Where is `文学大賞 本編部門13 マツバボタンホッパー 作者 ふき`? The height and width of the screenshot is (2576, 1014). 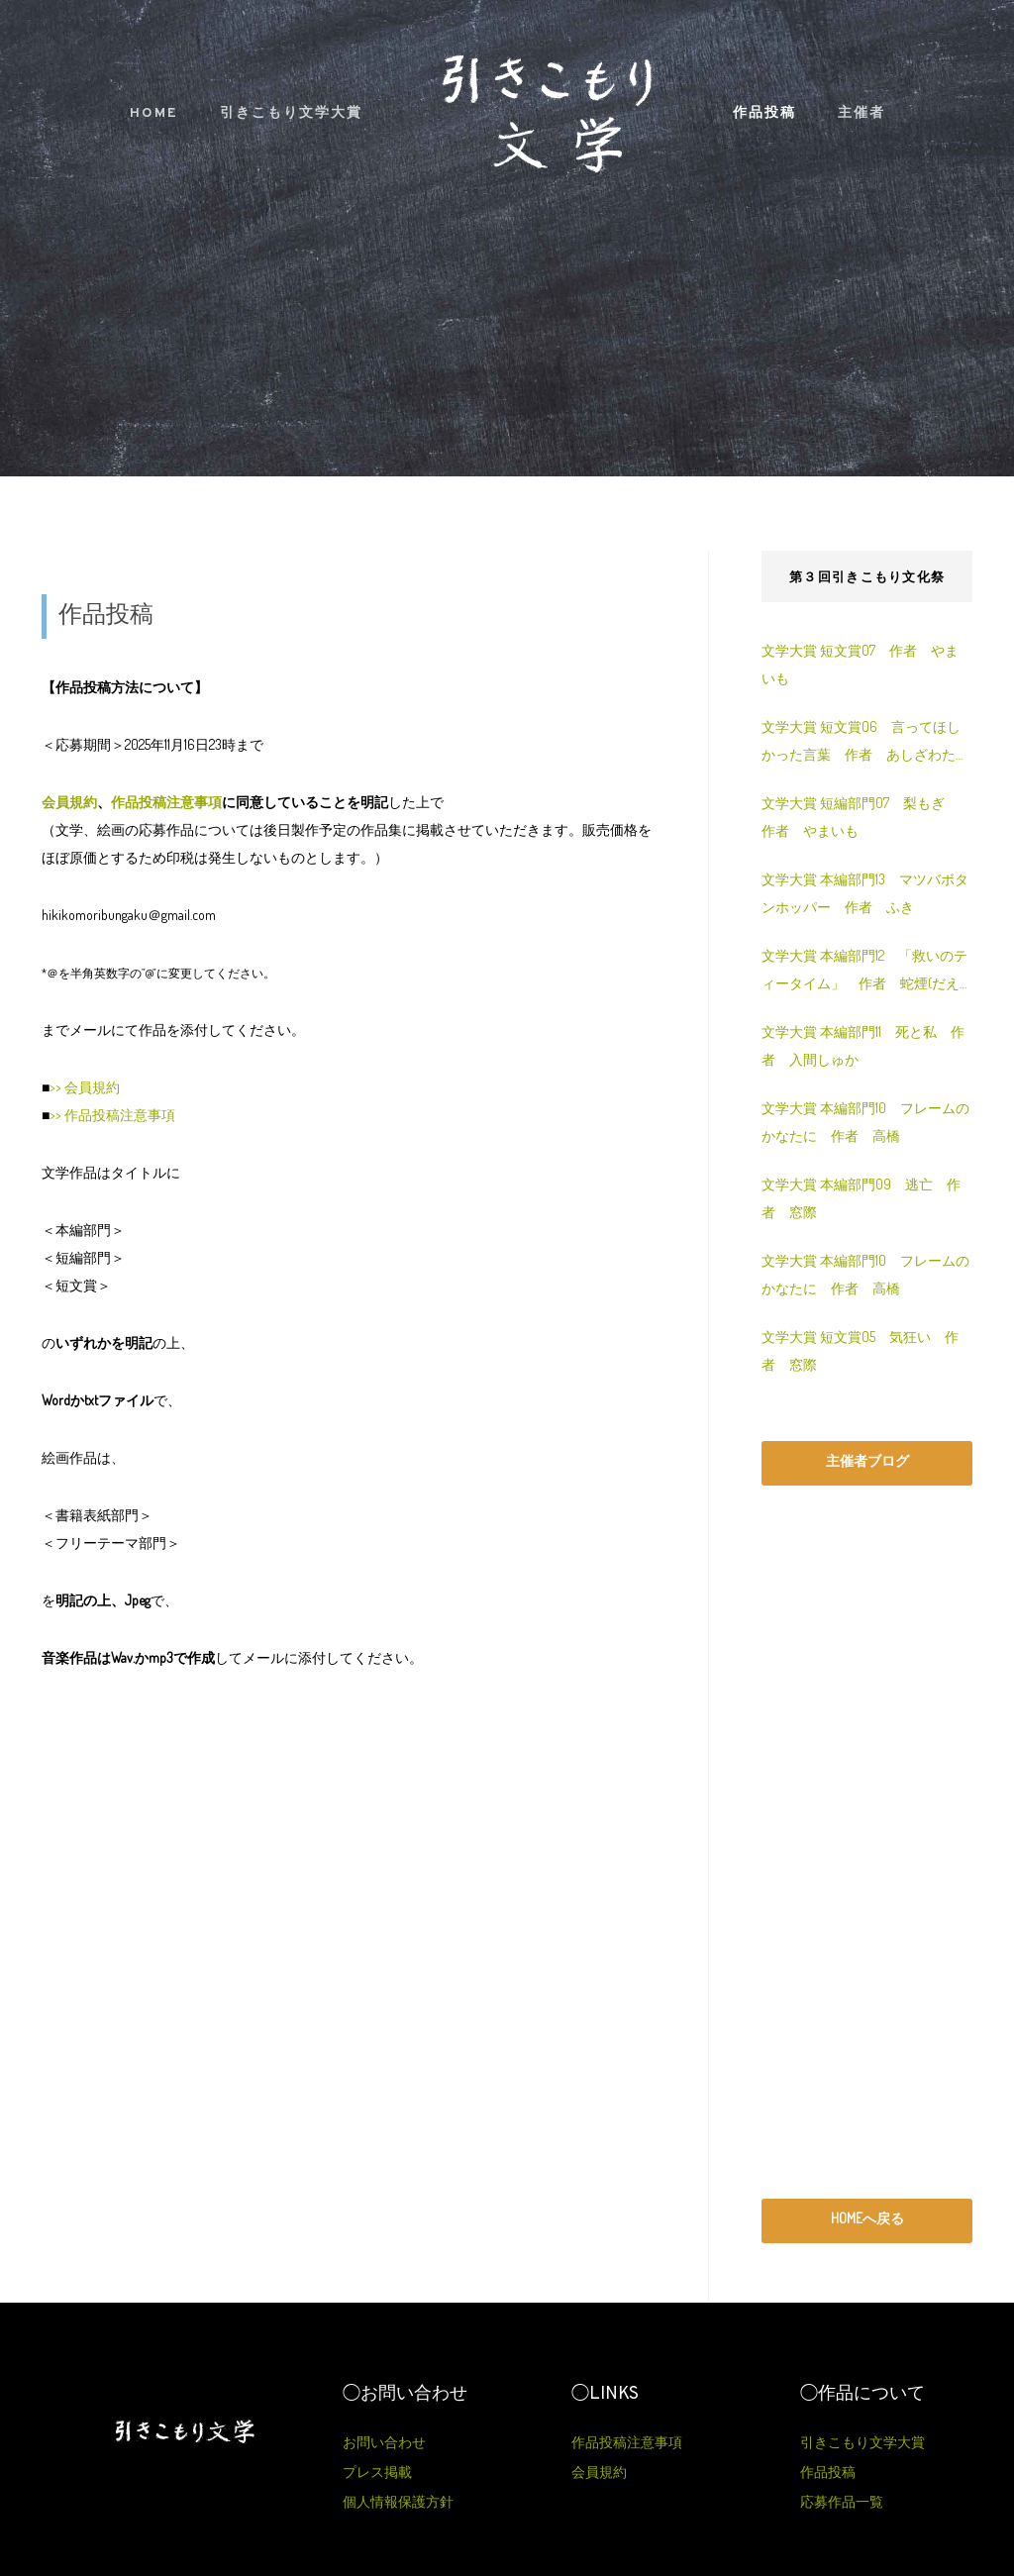 文学大賞 本編部門13 マツバボタンホッパー 作者 ふき is located at coordinates (864, 893).